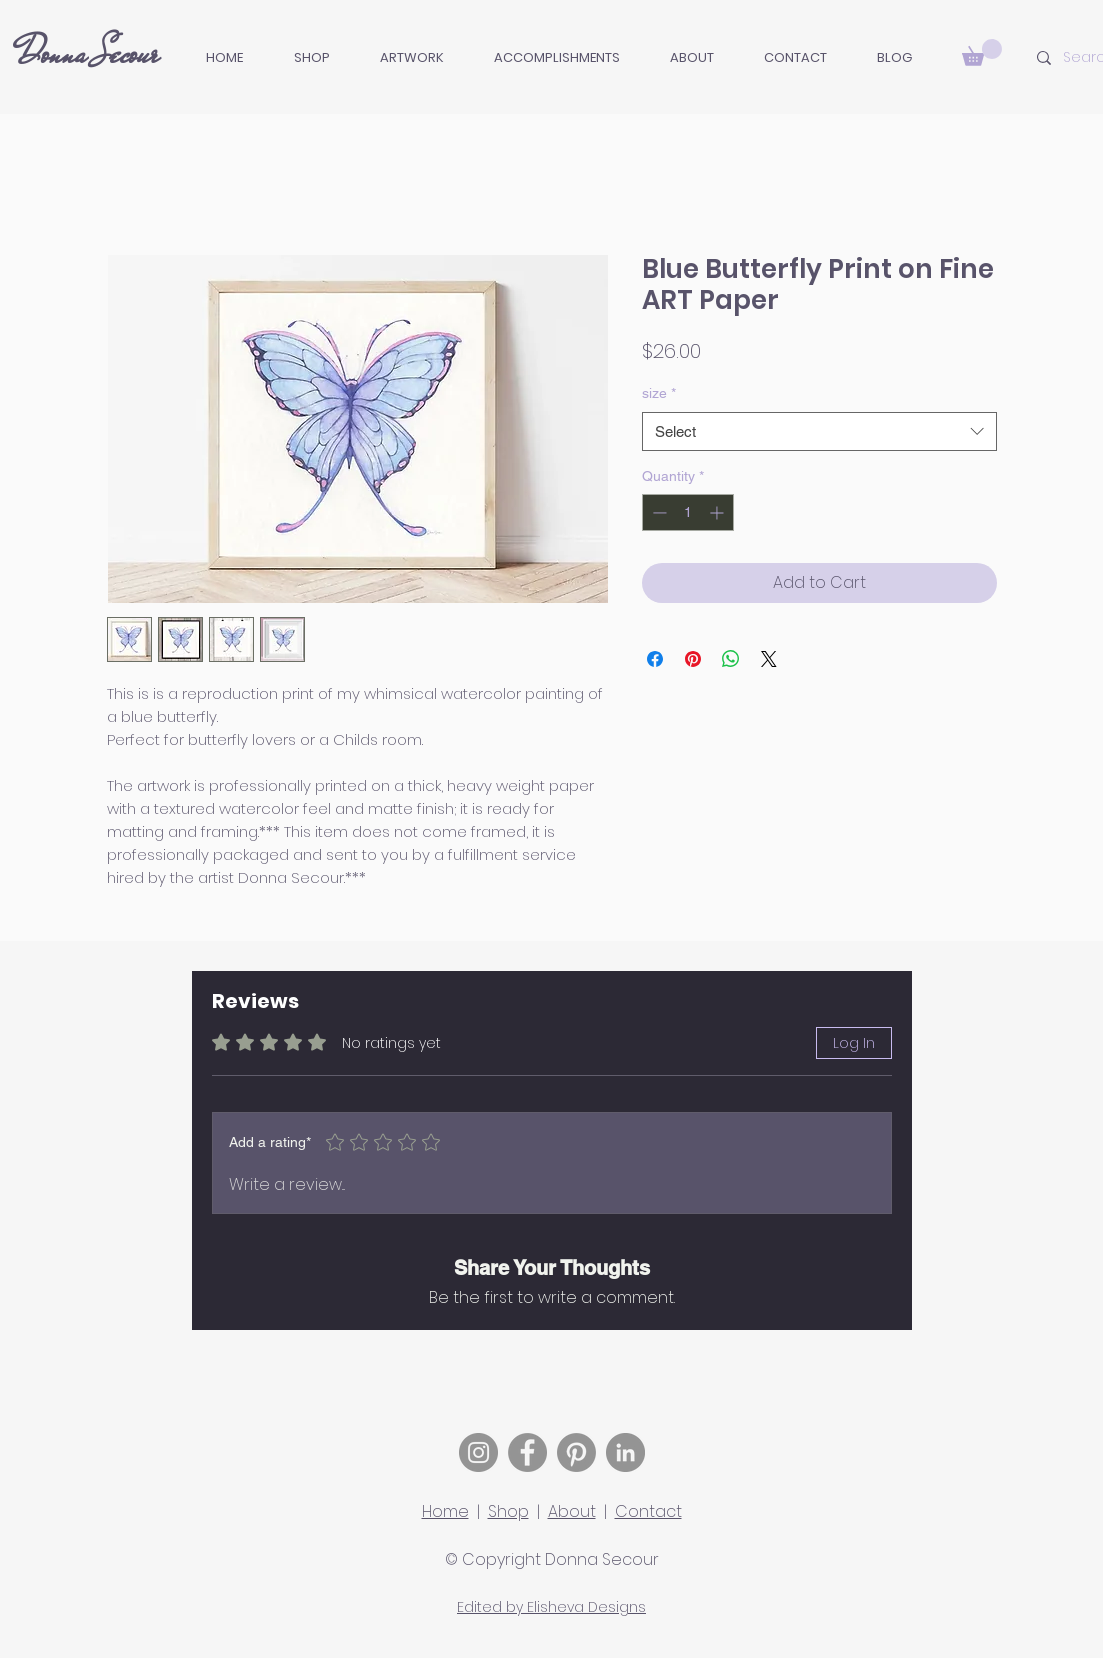 This screenshot has width=1103, height=1658. I want to click on [button], so click(412, 58).